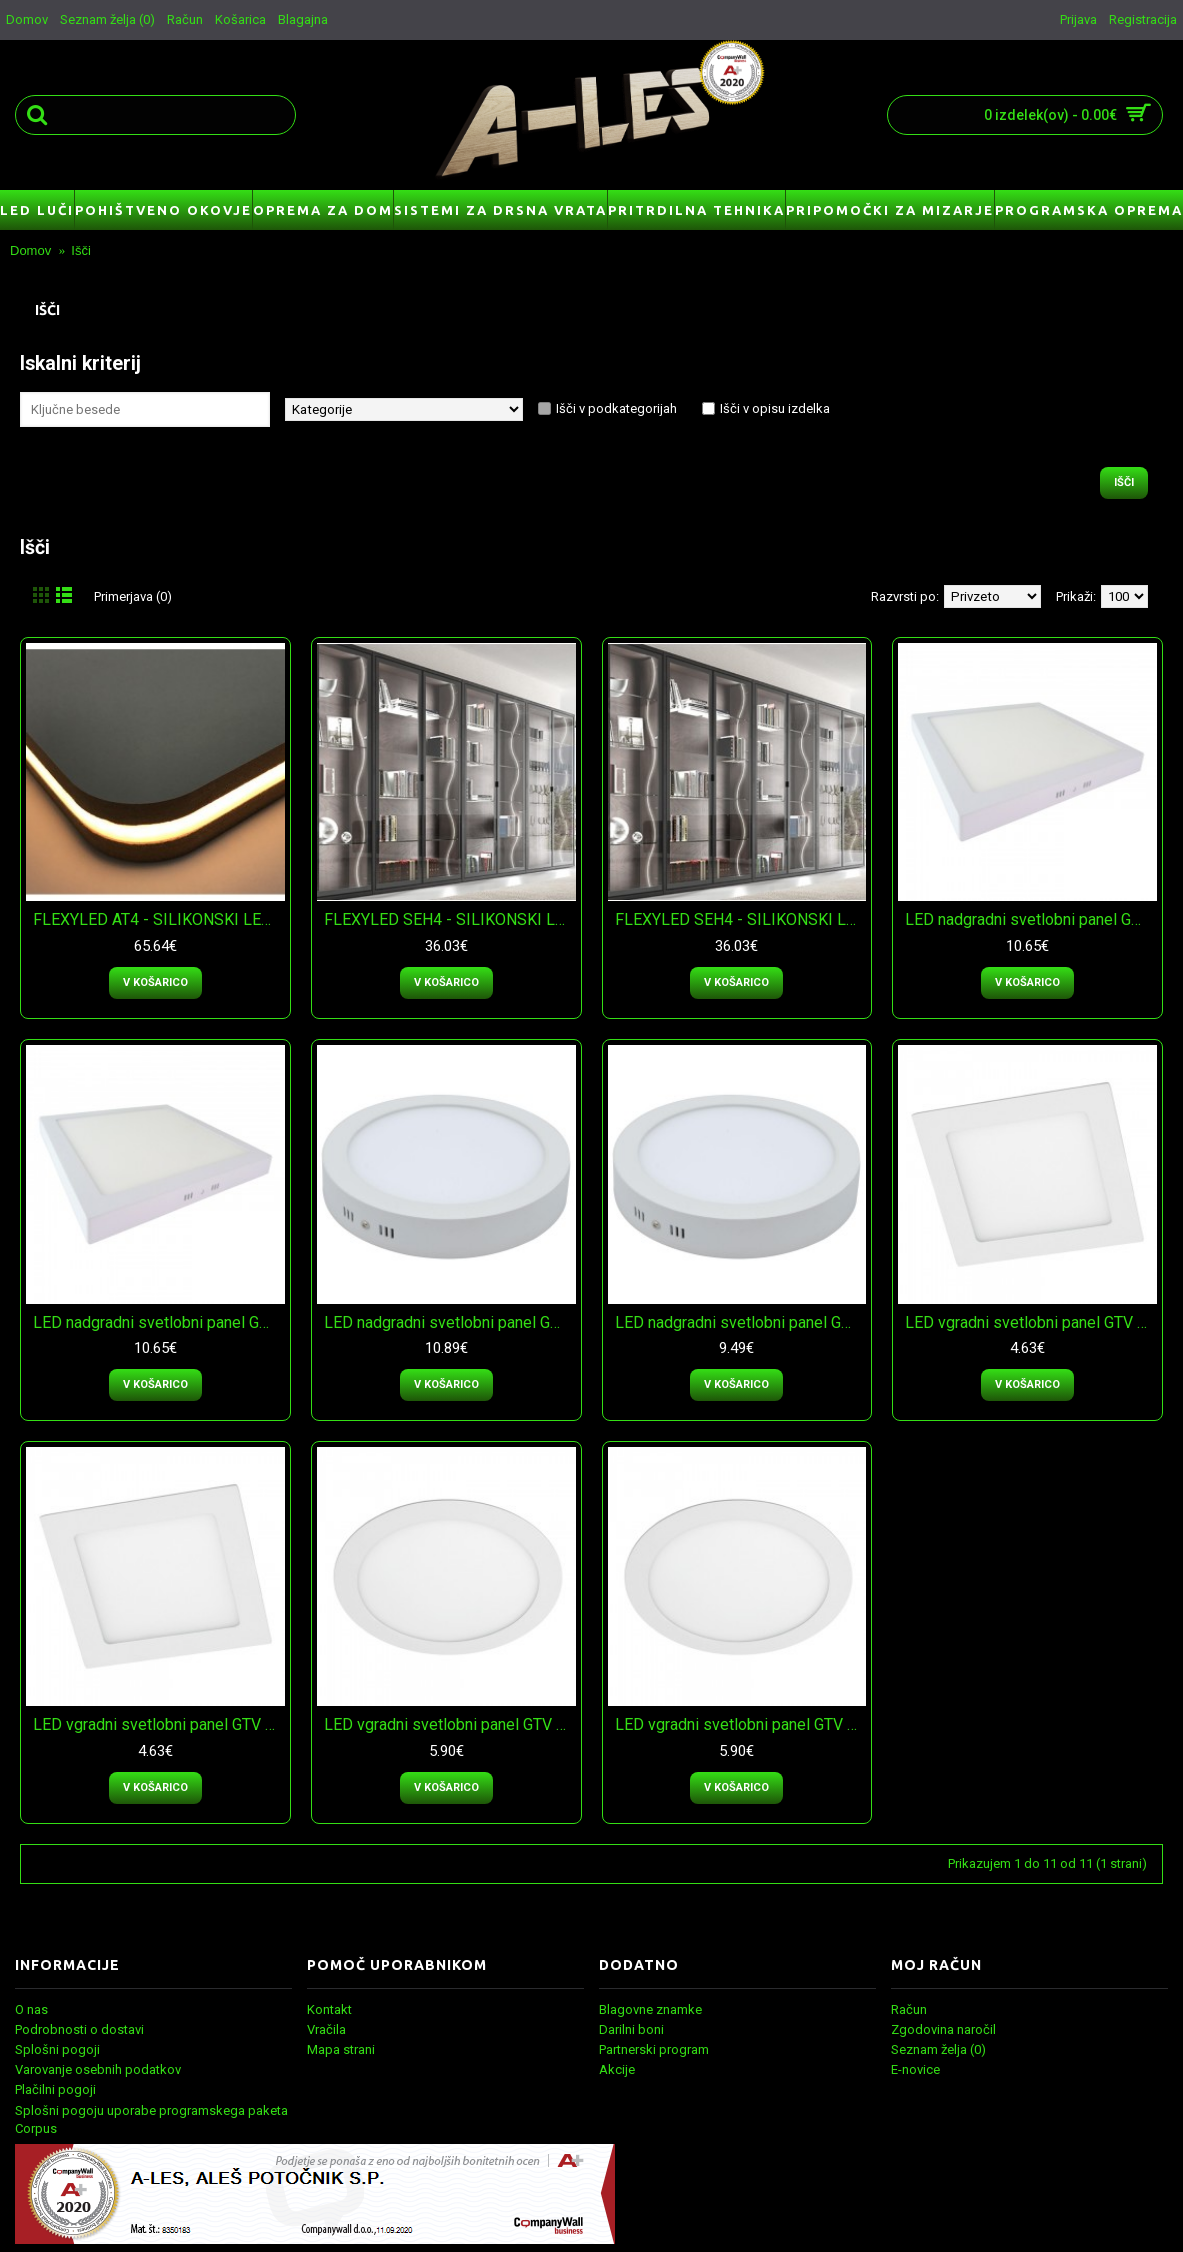 This screenshot has width=1183, height=2252. What do you see at coordinates (943, 2029) in the screenshot?
I see `Zgodovina naročil` at bounding box center [943, 2029].